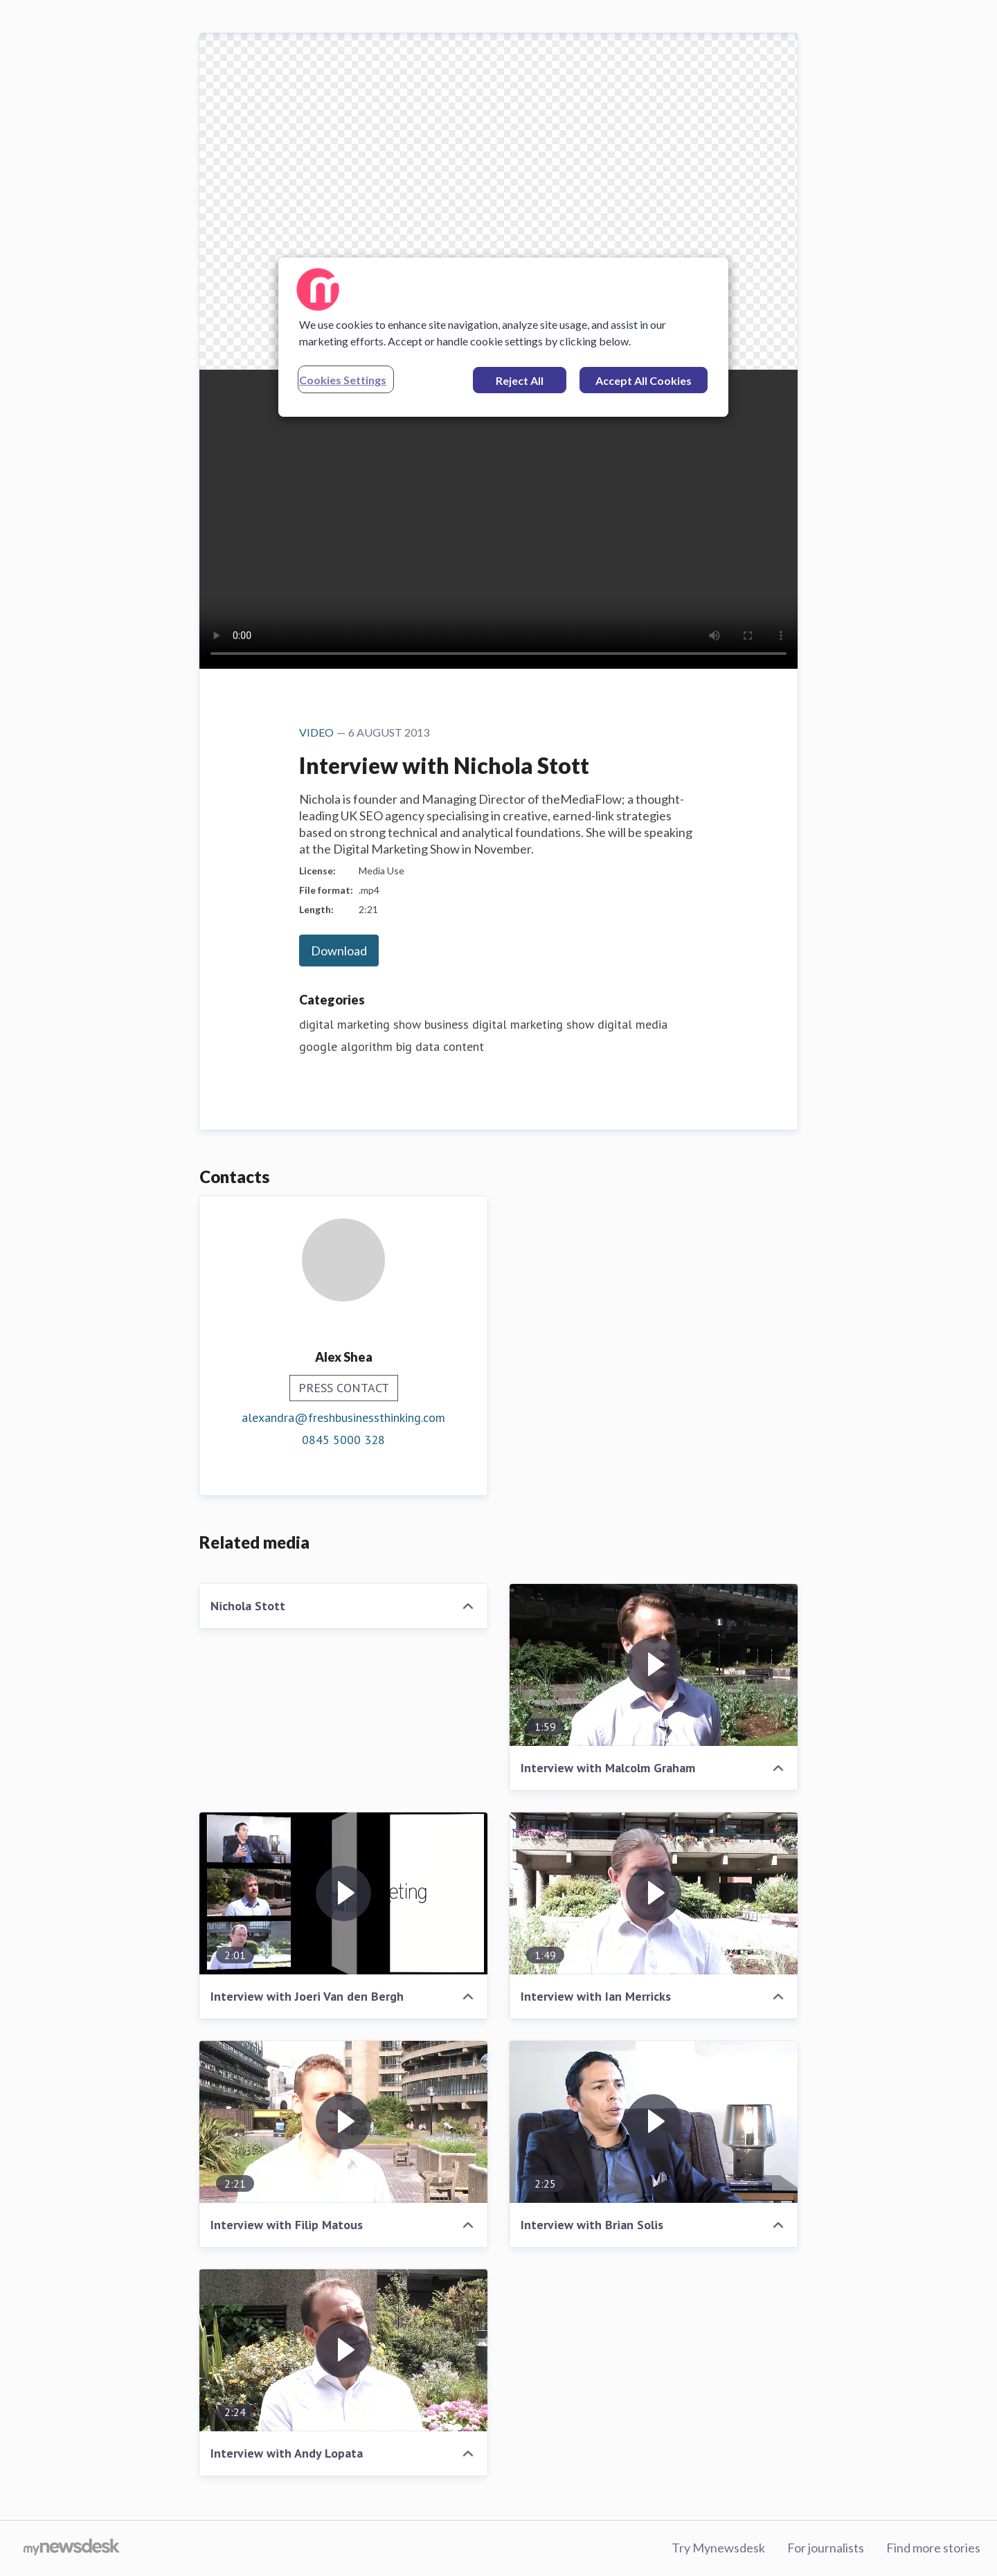 This screenshot has height=2576, width=997. What do you see at coordinates (718, 2547) in the screenshot?
I see `Try Mynewsdesk [Try Mynewsdesk (opens in new window)]` at bounding box center [718, 2547].